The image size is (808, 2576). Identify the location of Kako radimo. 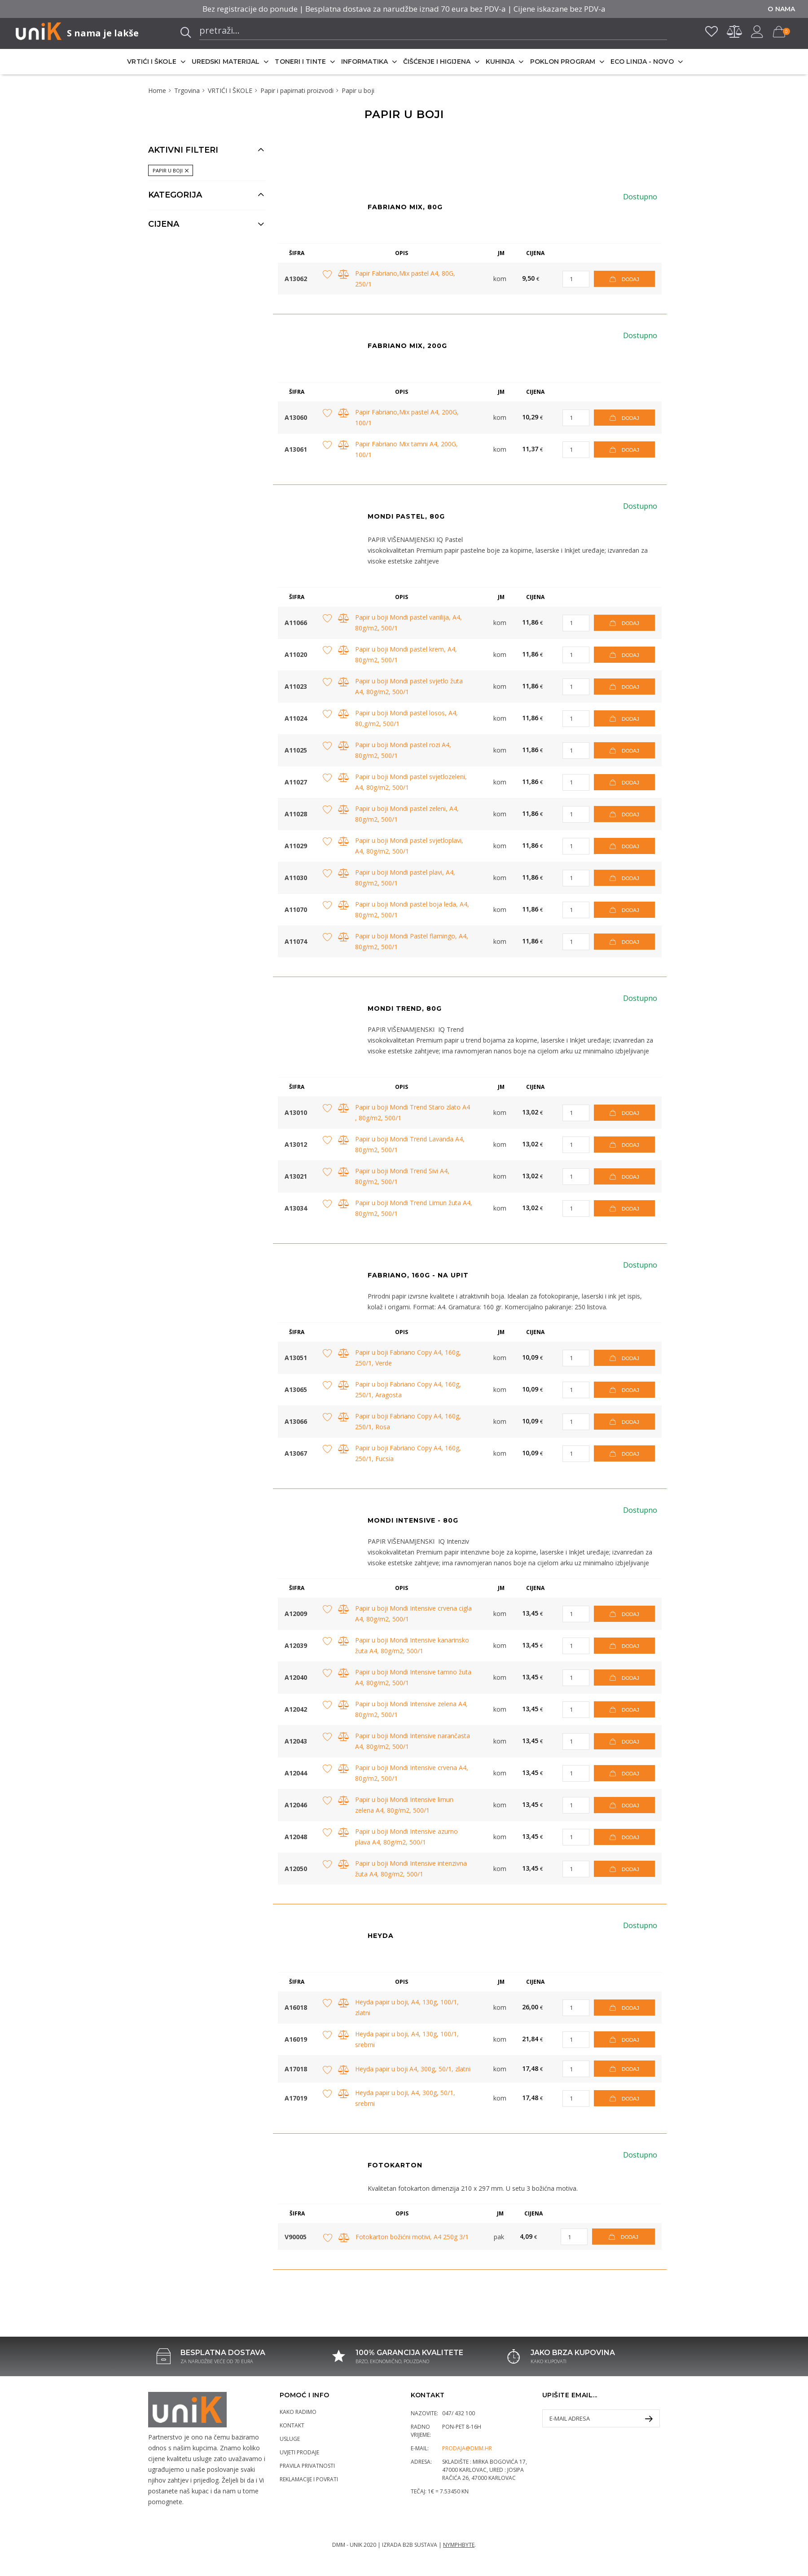
(298, 2412).